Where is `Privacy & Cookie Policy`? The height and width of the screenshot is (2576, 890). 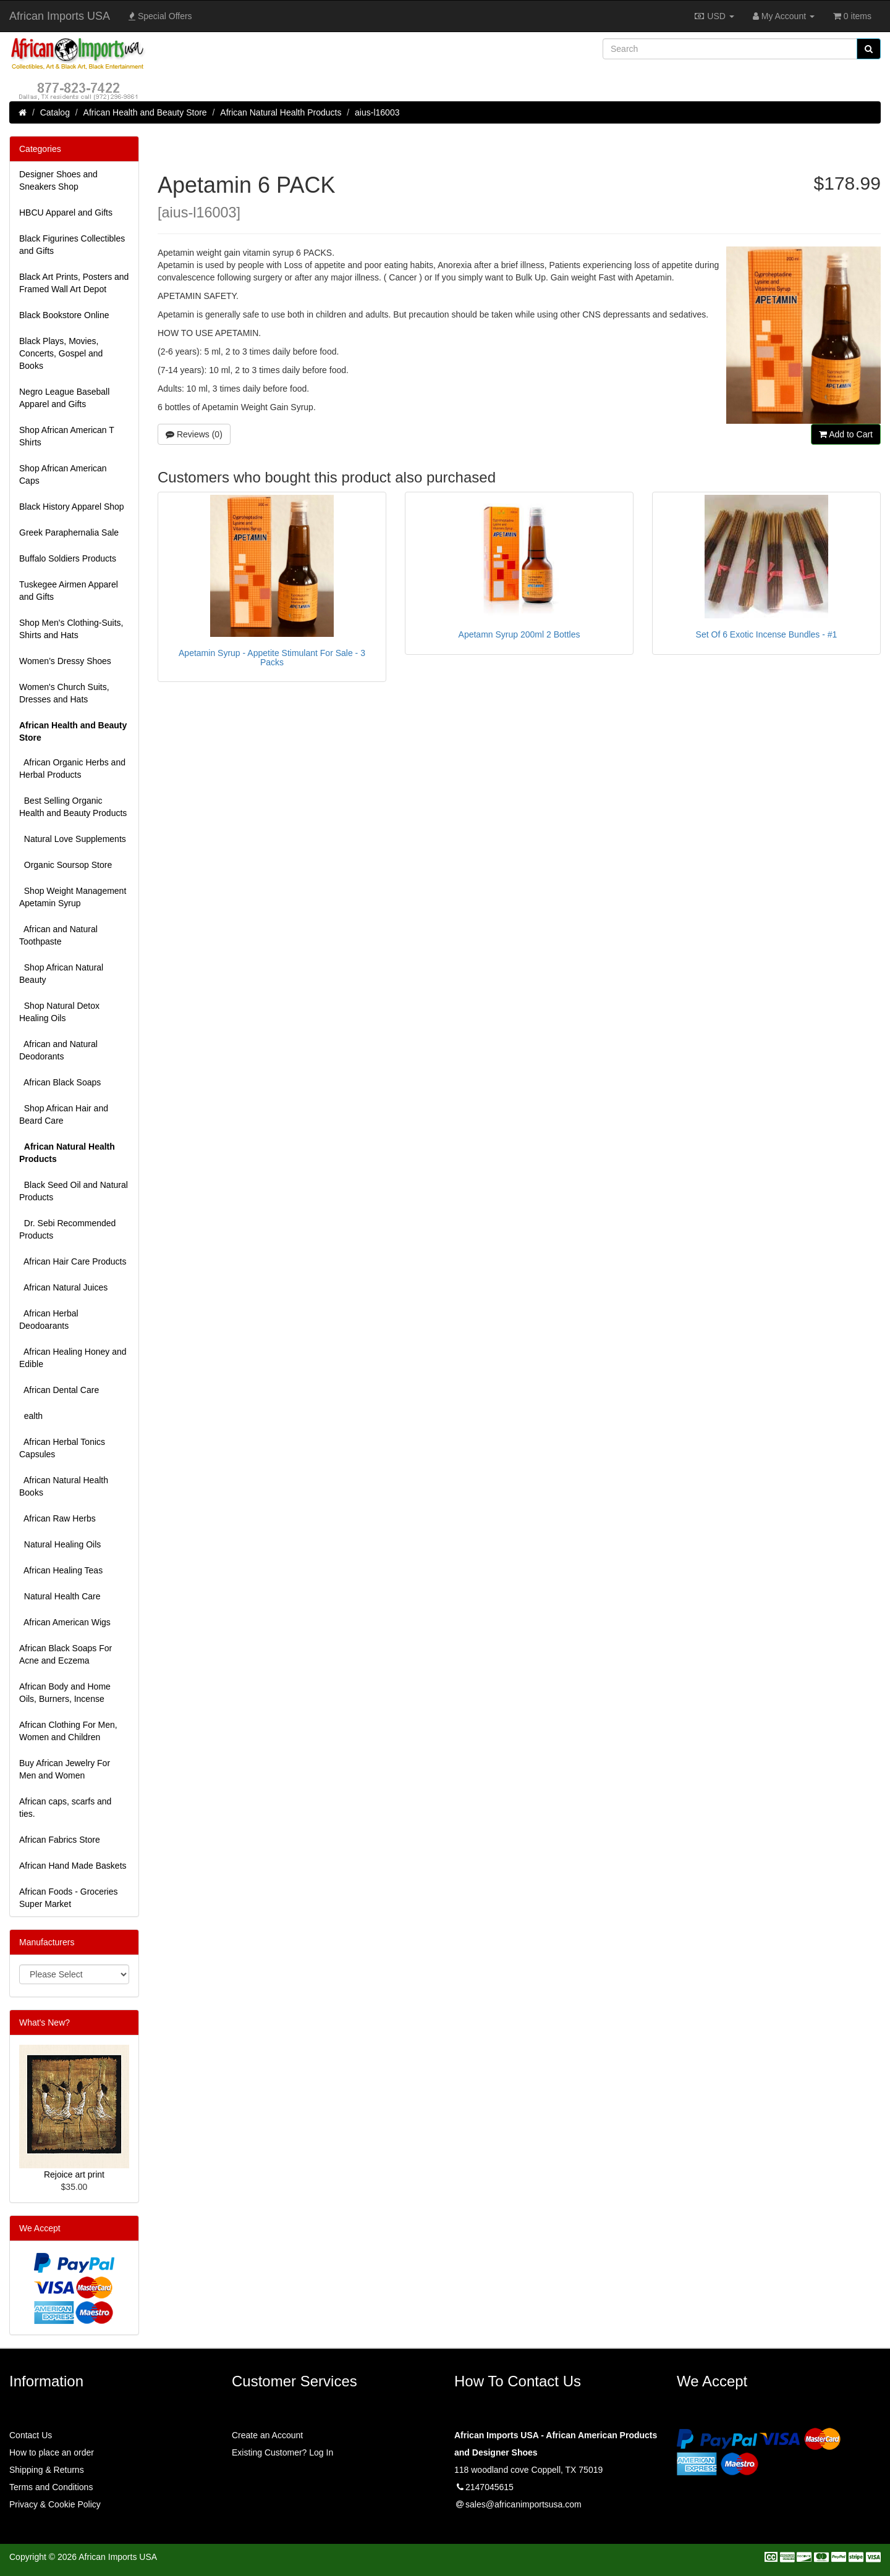 Privacy & Cookie Policy is located at coordinates (55, 2504).